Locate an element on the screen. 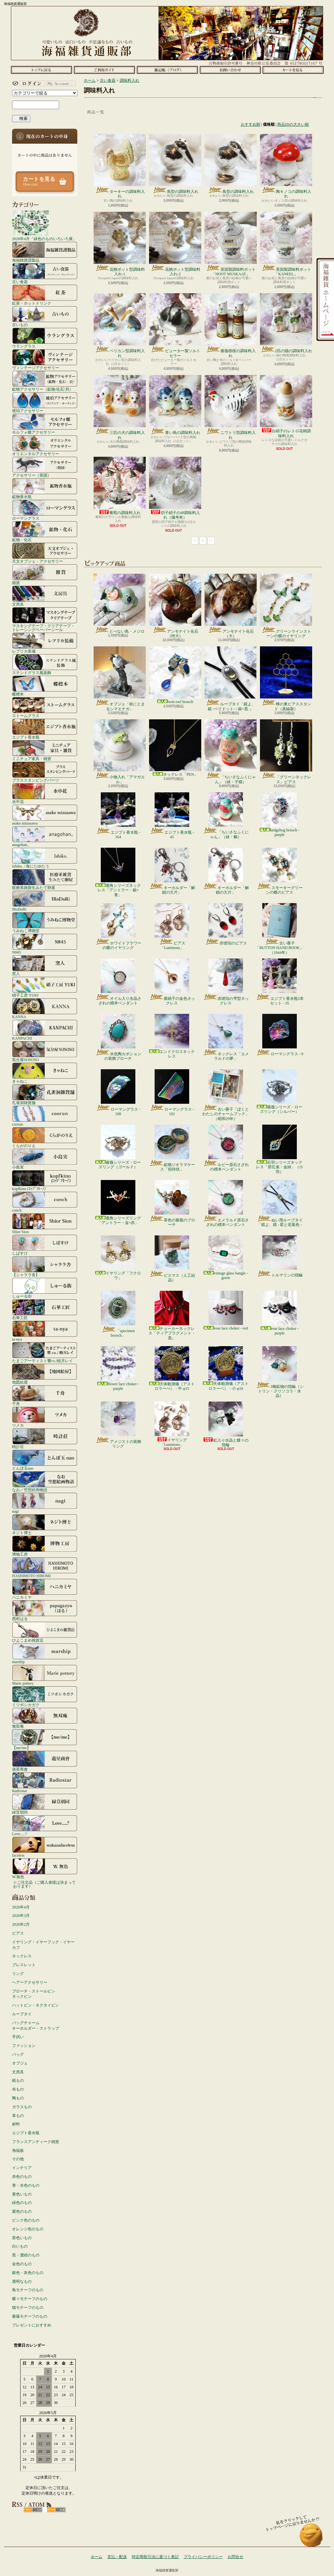 The width and height of the screenshot is (334, 2576). 蜂の巣ピアススタンド（真鍮製） is located at coordinates (286, 678).